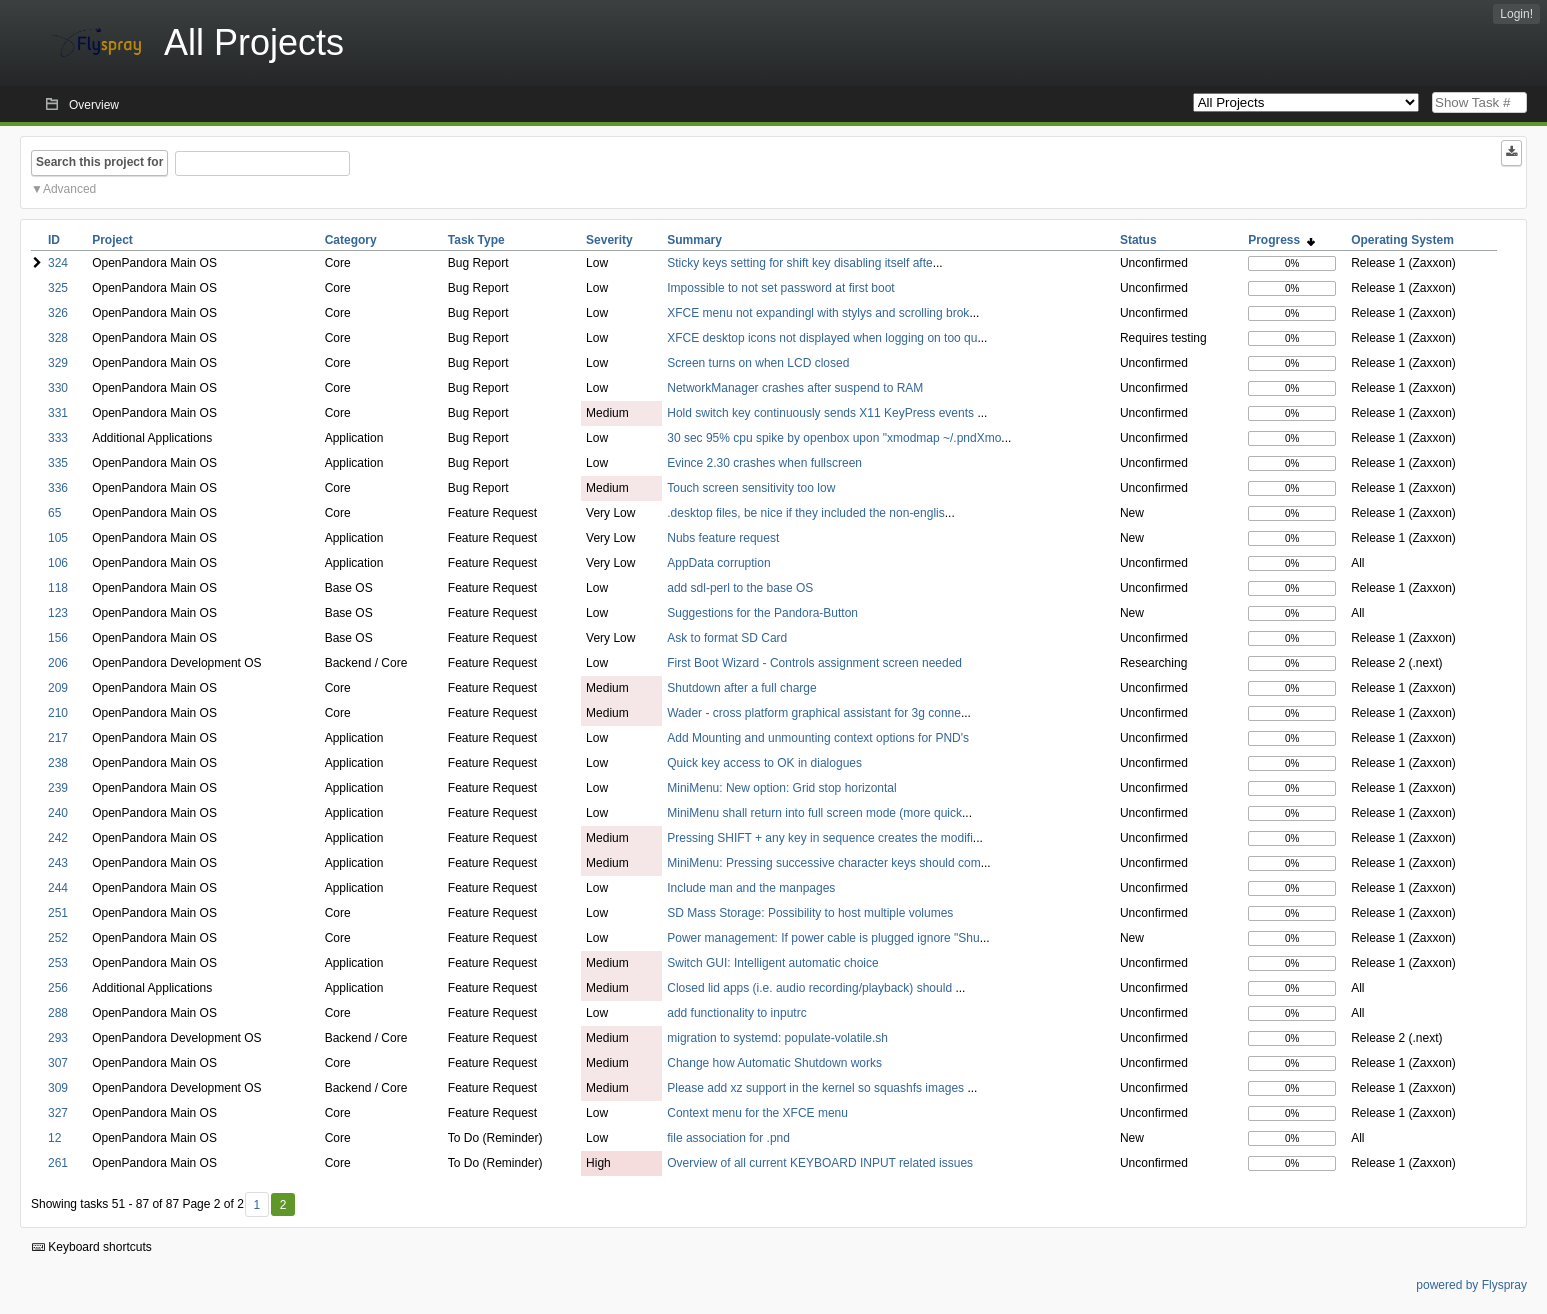 Image resolution: width=1547 pixels, height=1314 pixels. Describe the element at coordinates (764, 463) in the screenshot. I see `Evince 2.30 crashes when fullscreen` at that location.